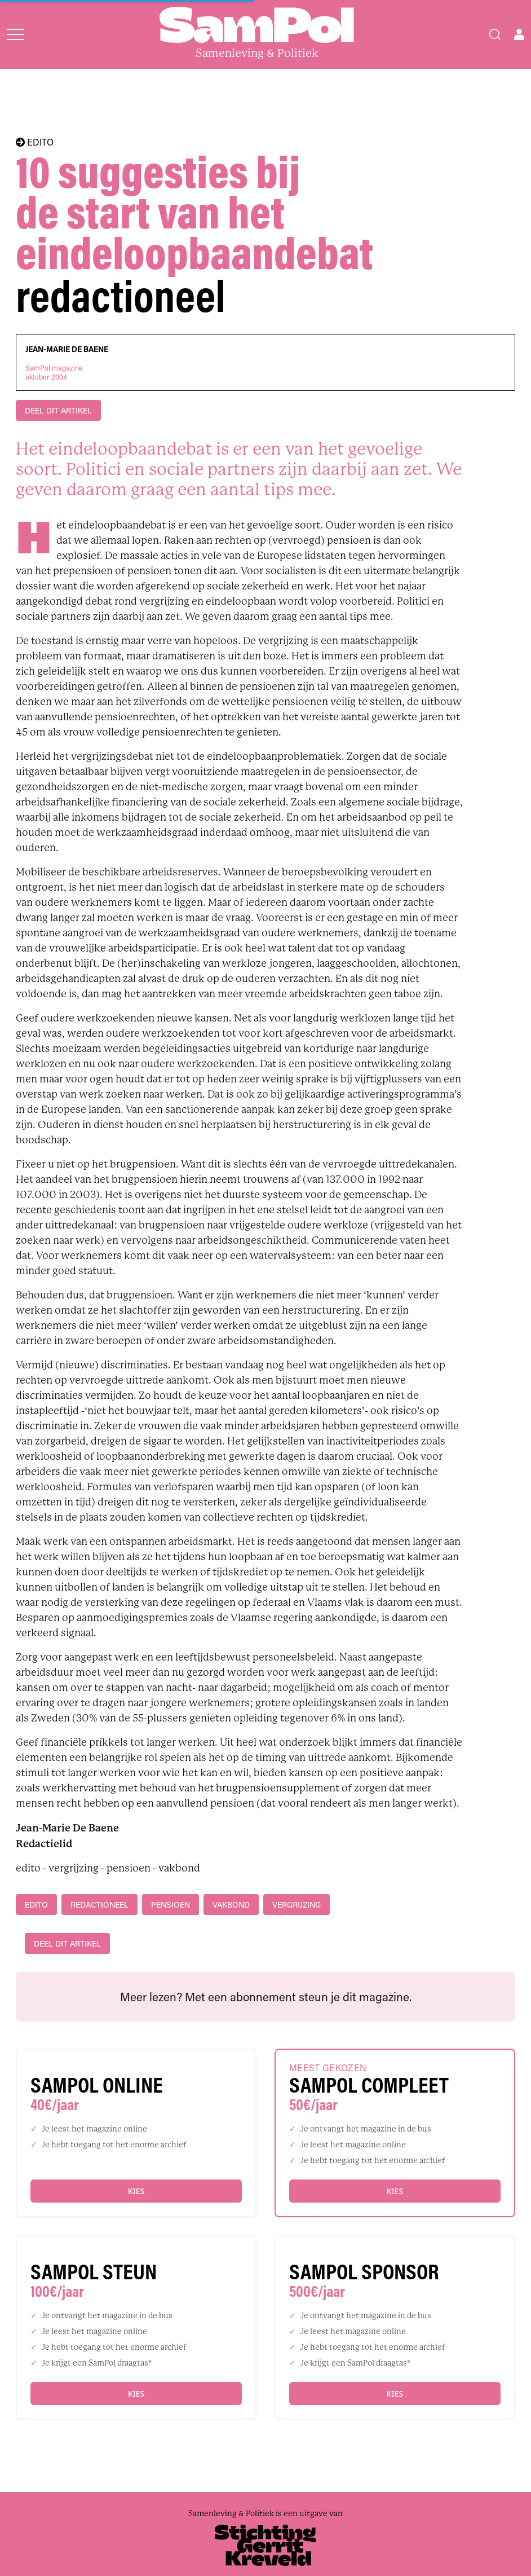  I want to click on [Open user menu], so click(519, 34).